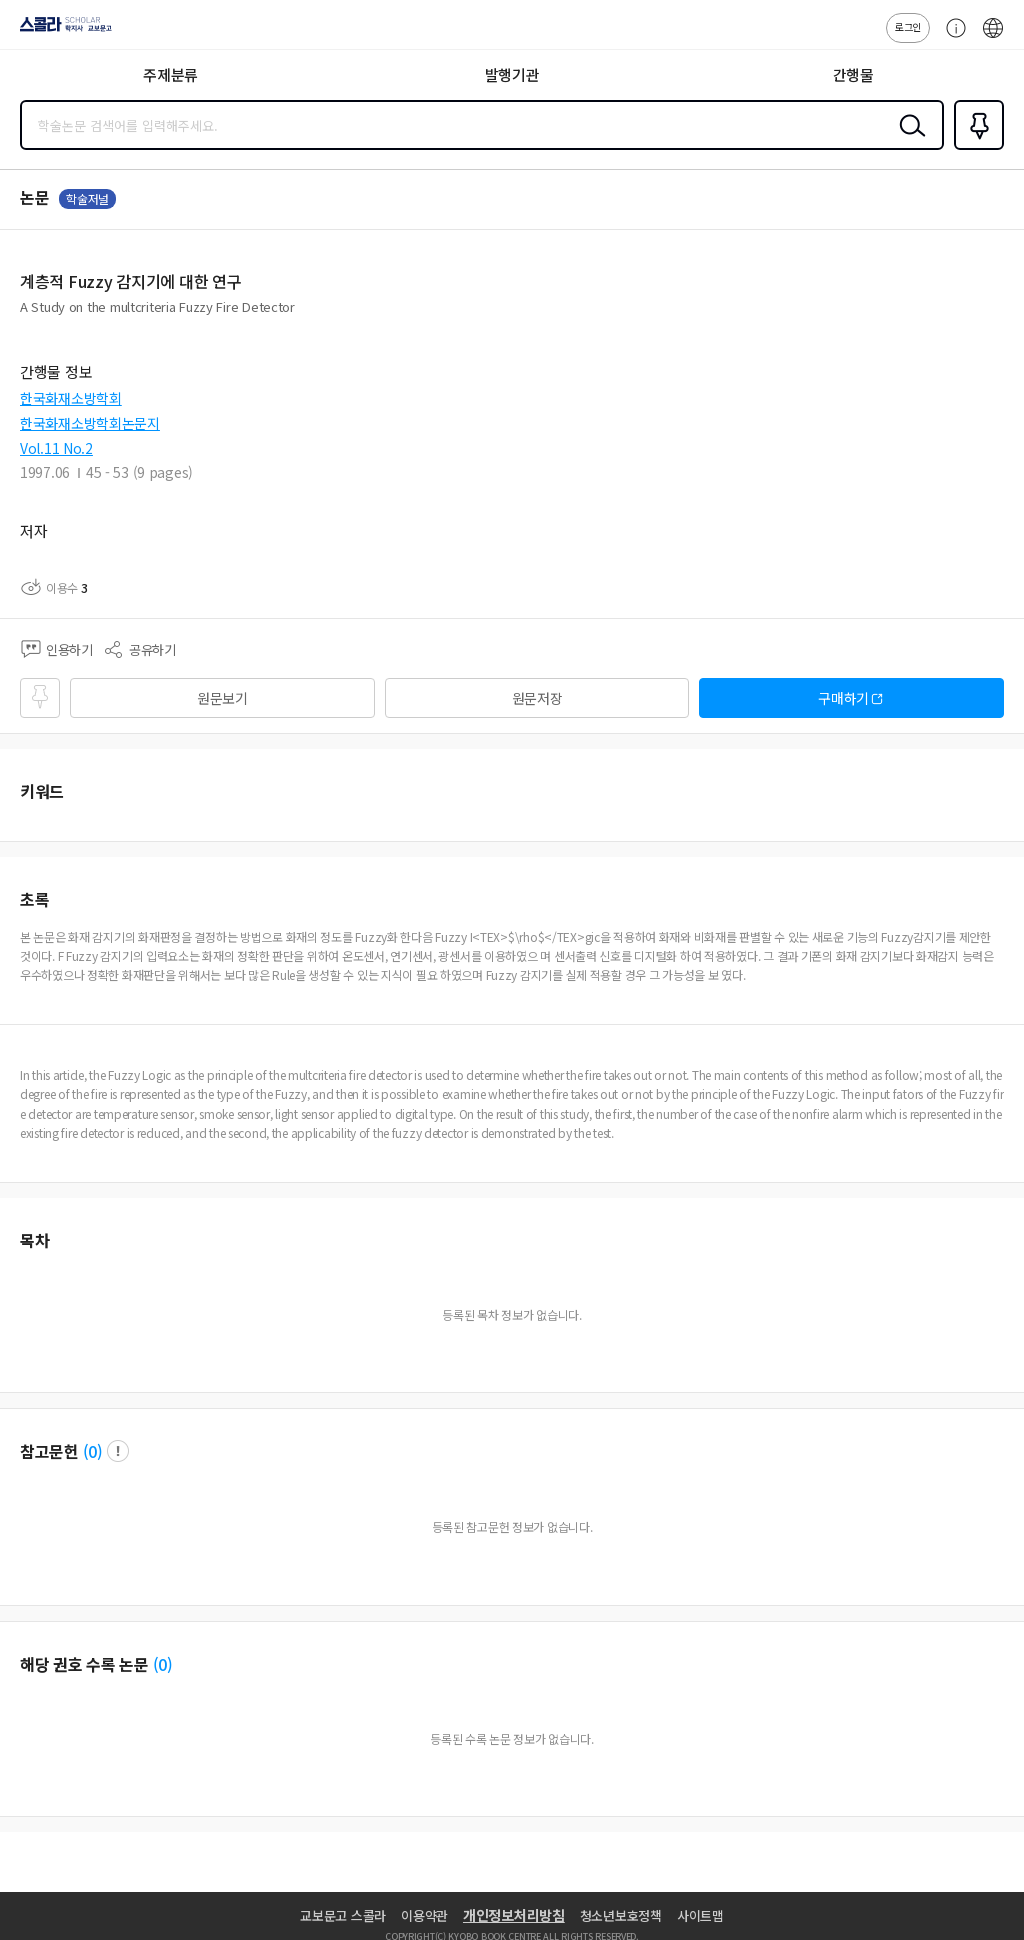 This screenshot has width=1024, height=1940. Describe the element at coordinates (853, 74) in the screenshot. I see `간행물` at that location.